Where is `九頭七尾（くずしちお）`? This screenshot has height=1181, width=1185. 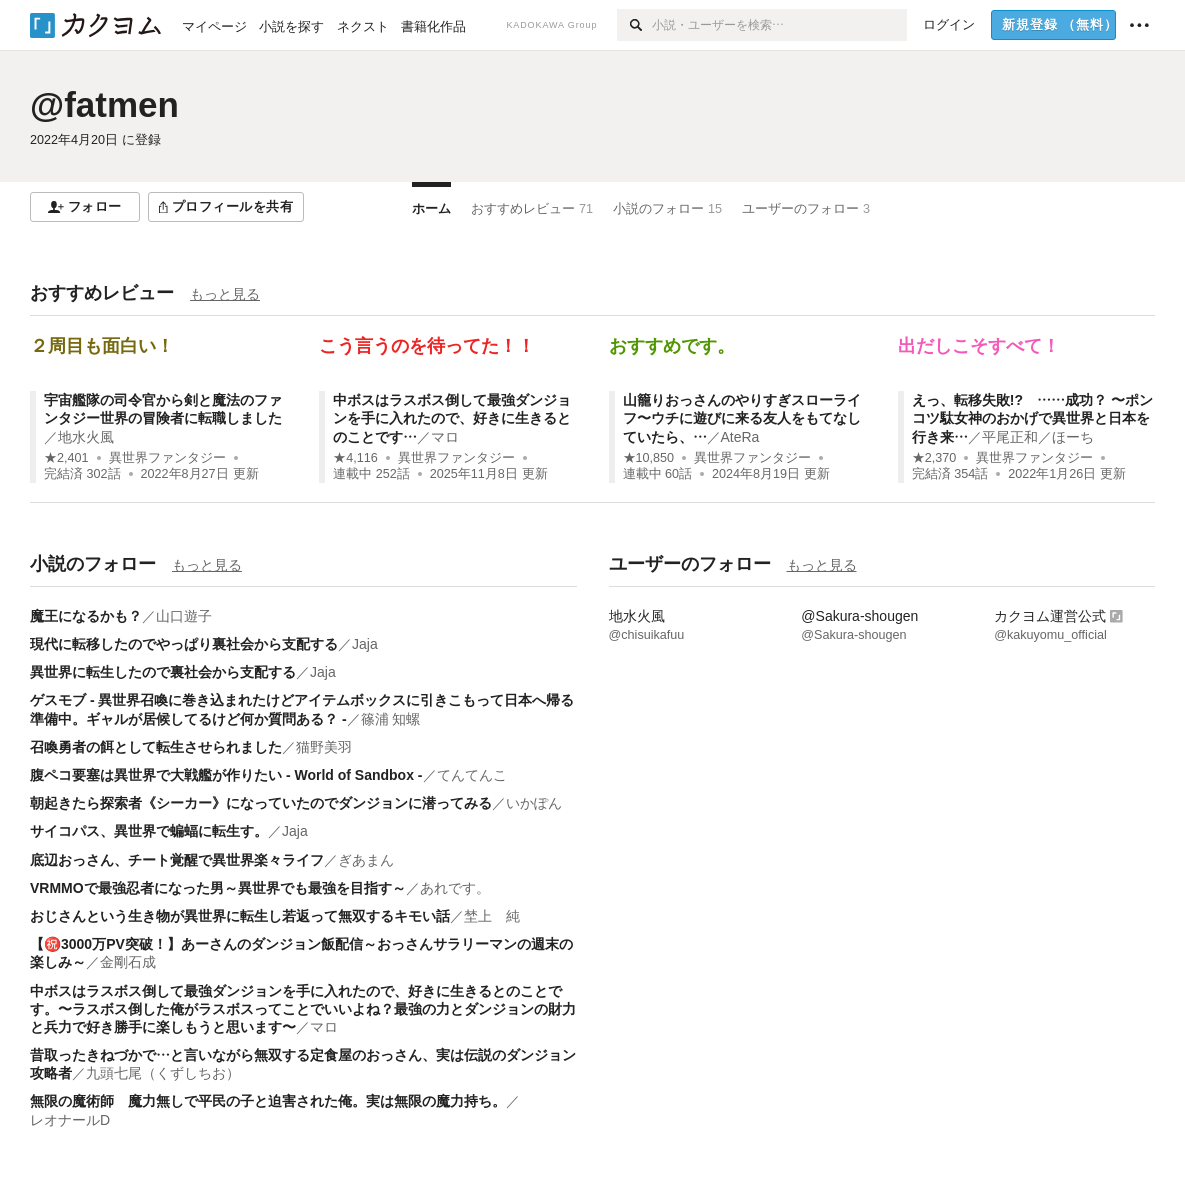 九頭七尾（くずしちお） is located at coordinates (163, 1073).